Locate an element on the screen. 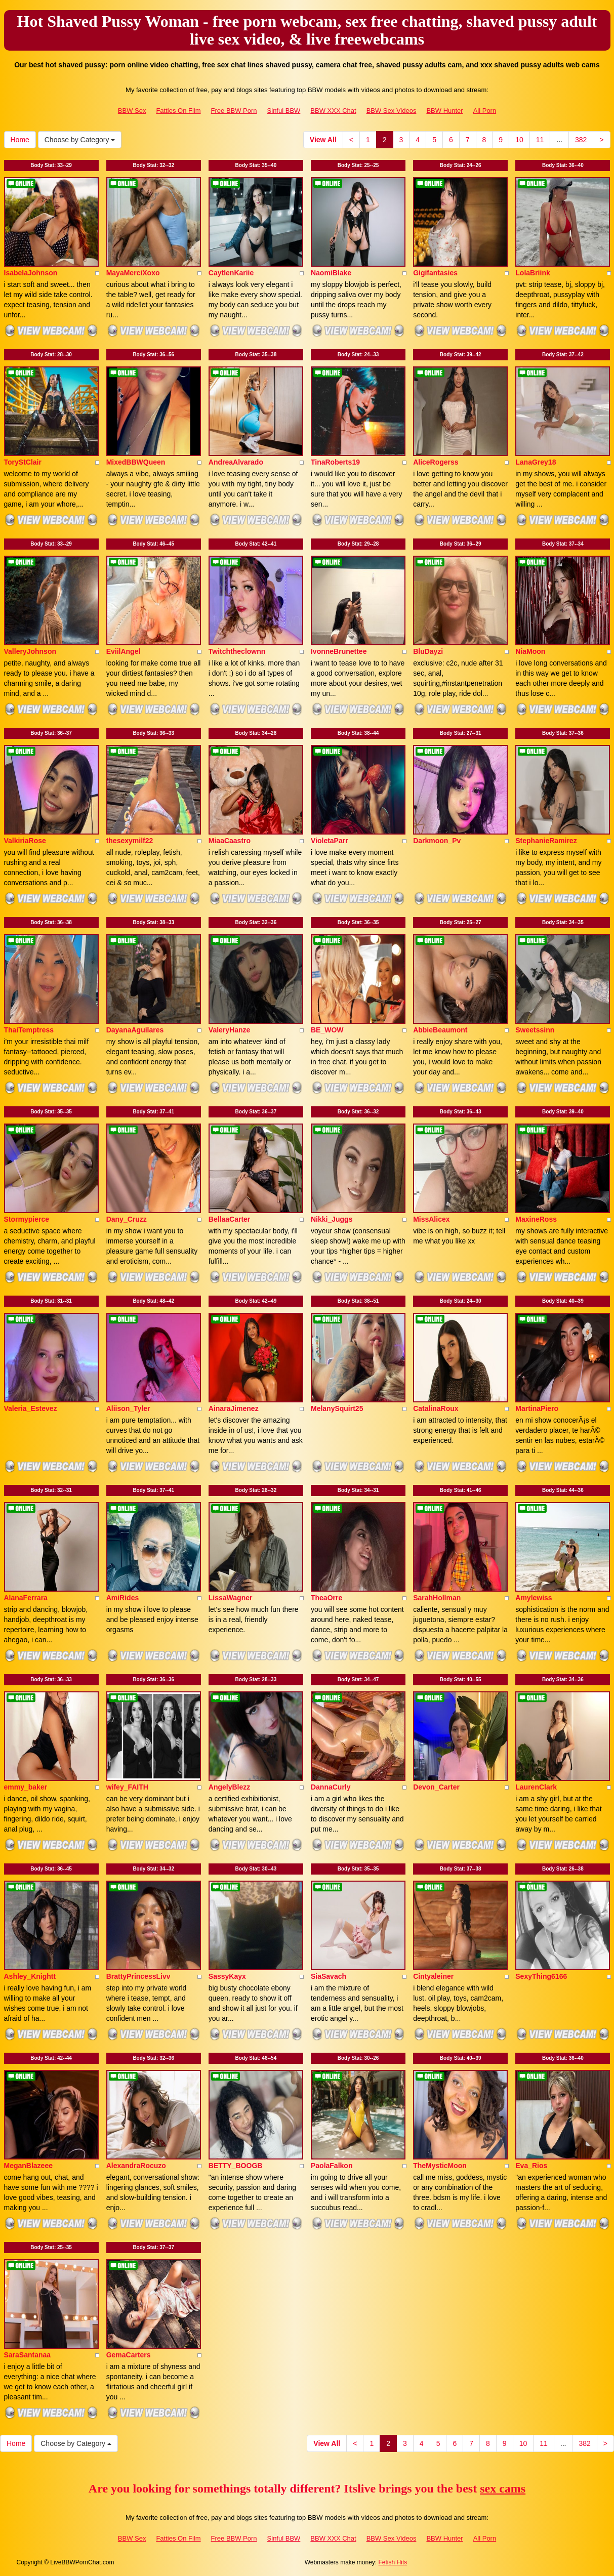 This screenshot has width=614, height=2576. ToryStClair is located at coordinates (23, 462).